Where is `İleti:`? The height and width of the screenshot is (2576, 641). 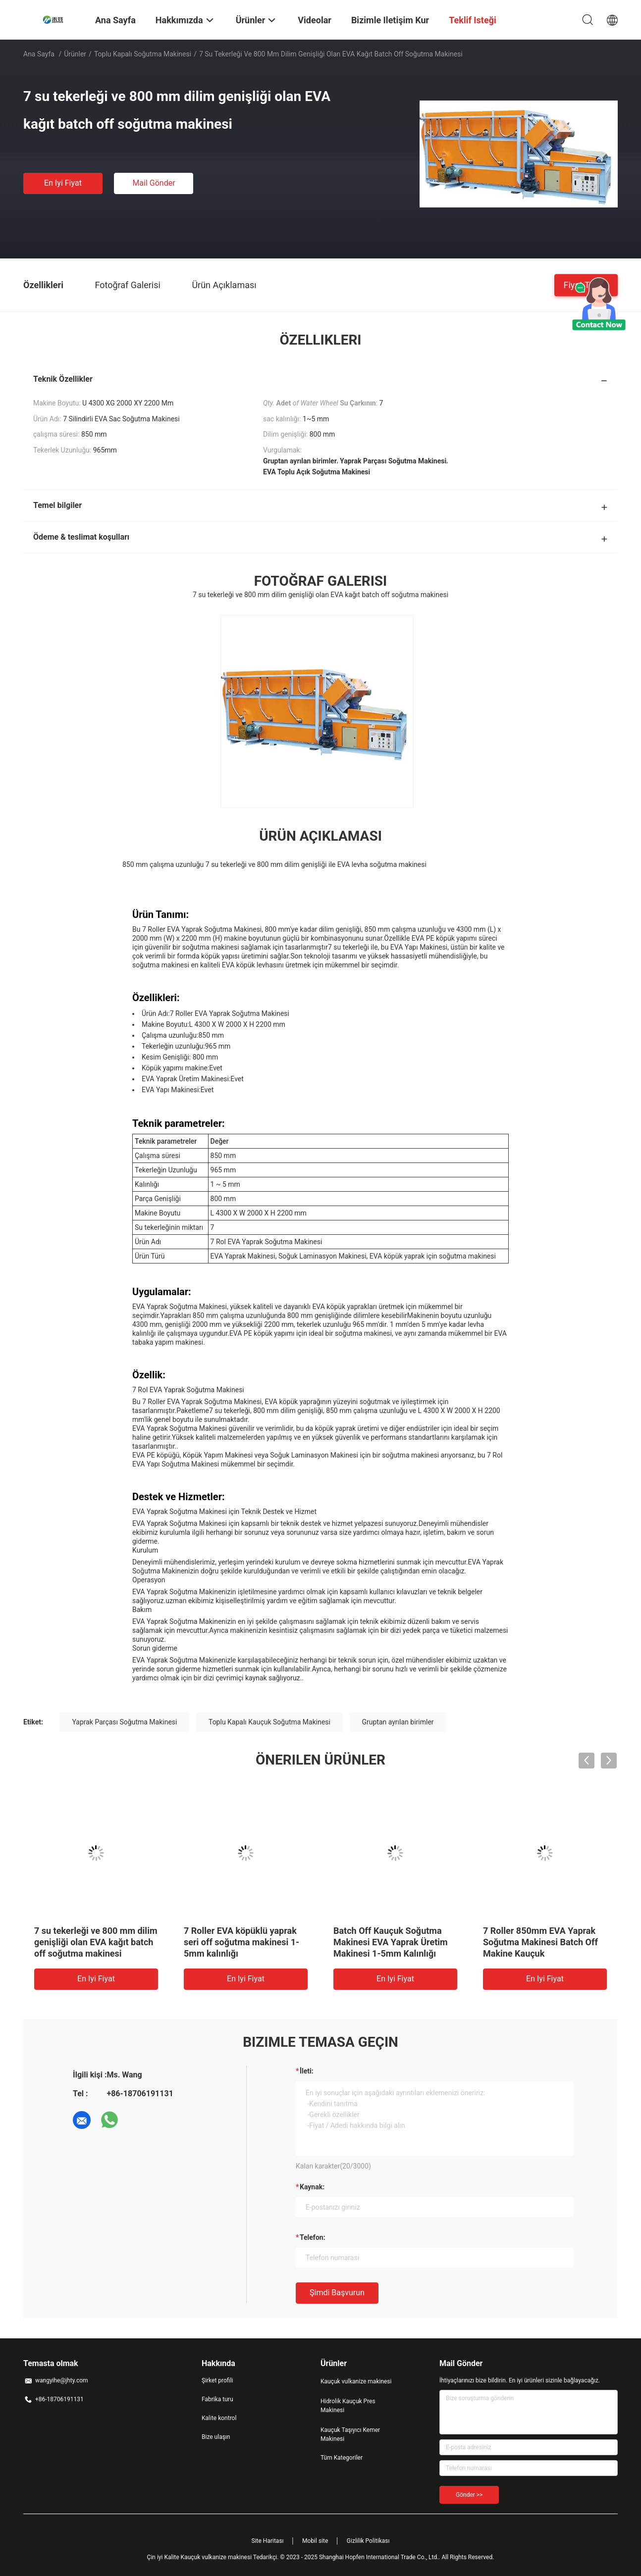 İleti: is located at coordinates (307, 2071).